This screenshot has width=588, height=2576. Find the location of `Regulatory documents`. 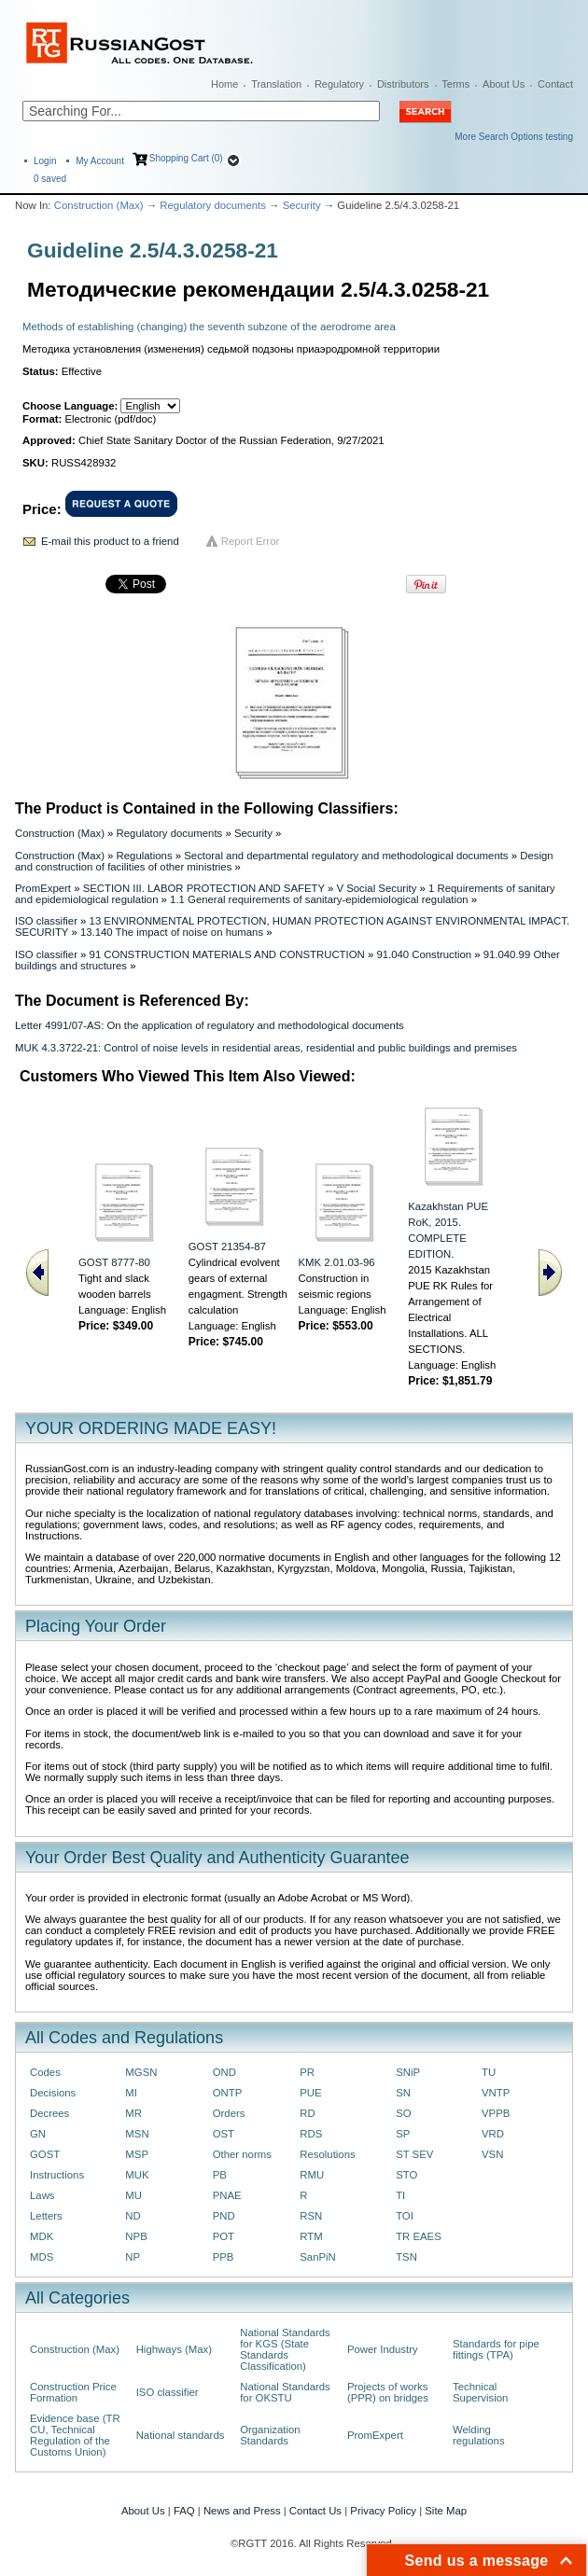

Regulatory documents is located at coordinates (213, 205).